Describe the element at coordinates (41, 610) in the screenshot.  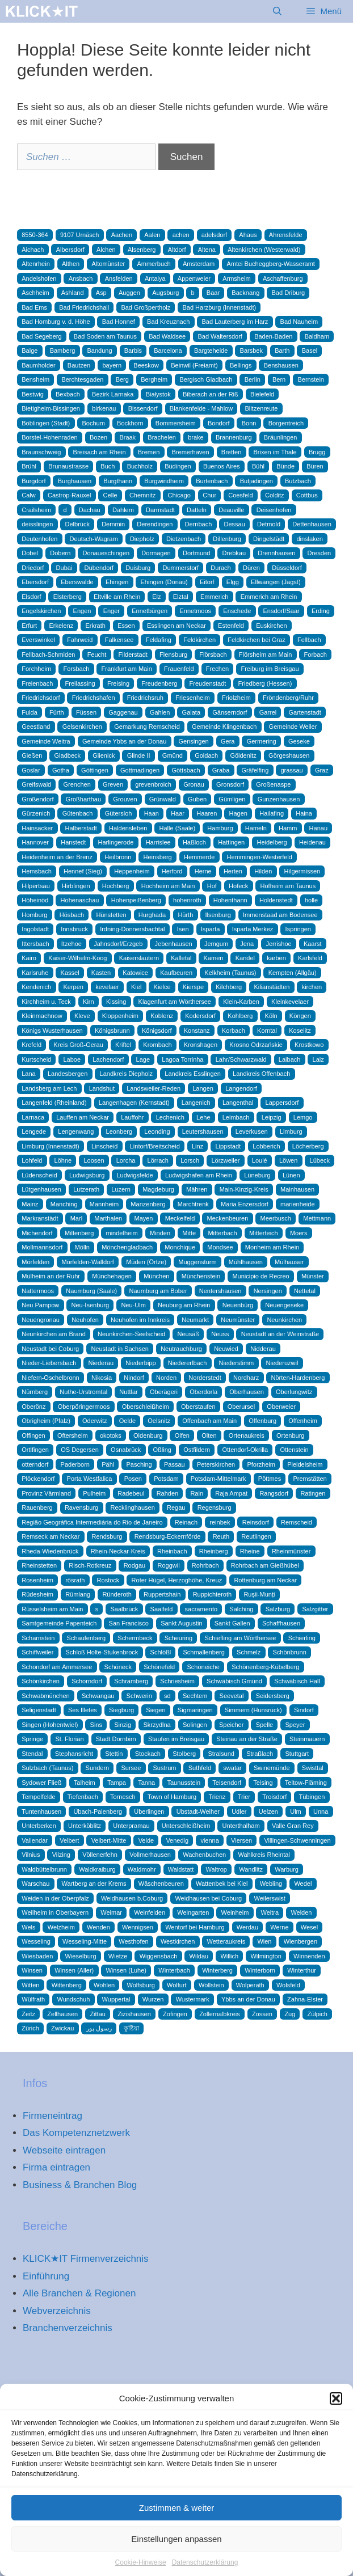
I see `Engelskirchen` at that location.